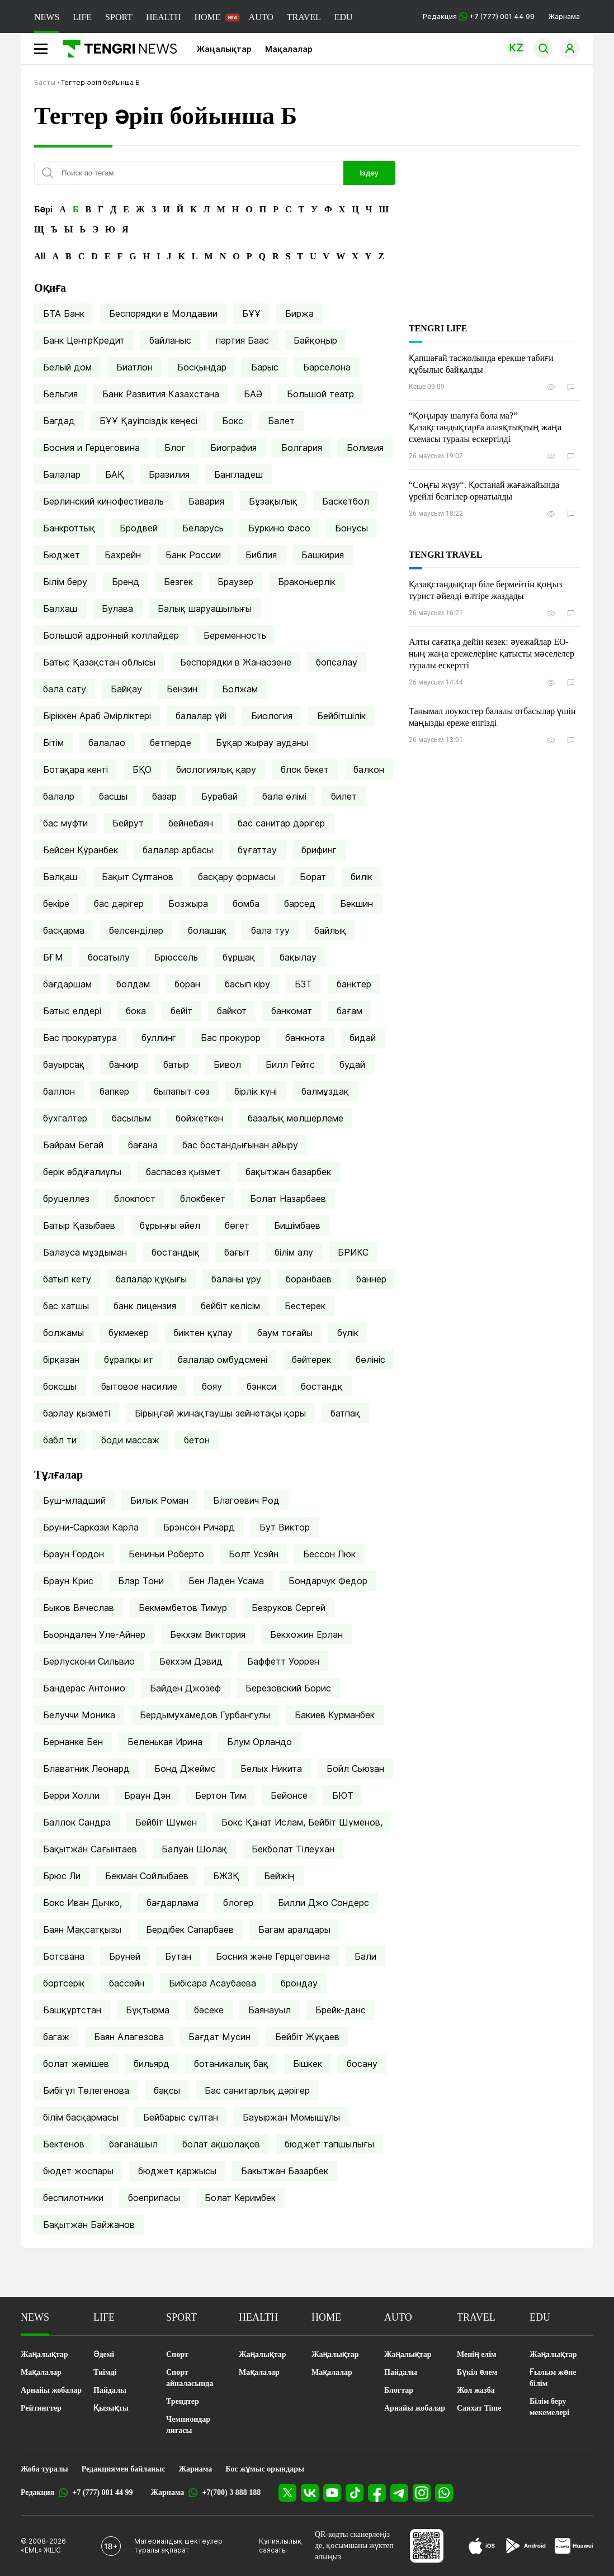 The image size is (614, 2576). Describe the element at coordinates (119, 17) in the screenshot. I see `SPORT` at that location.